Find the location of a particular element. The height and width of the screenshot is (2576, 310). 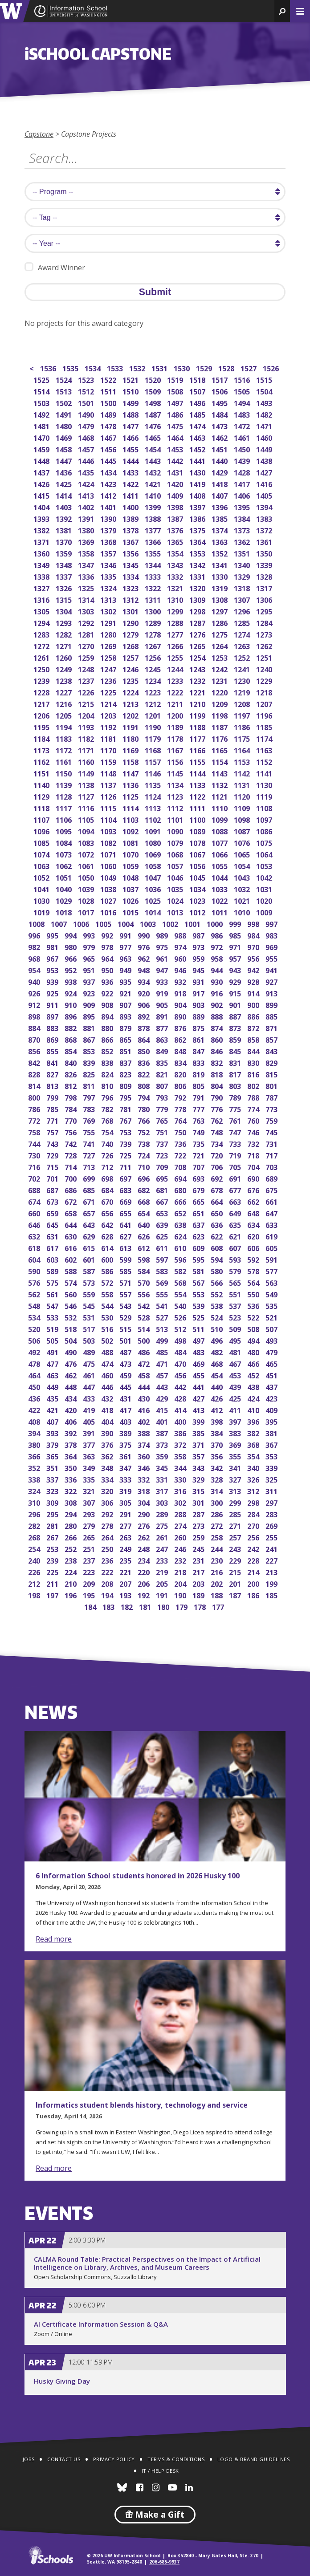

795 is located at coordinates (126, 1097).